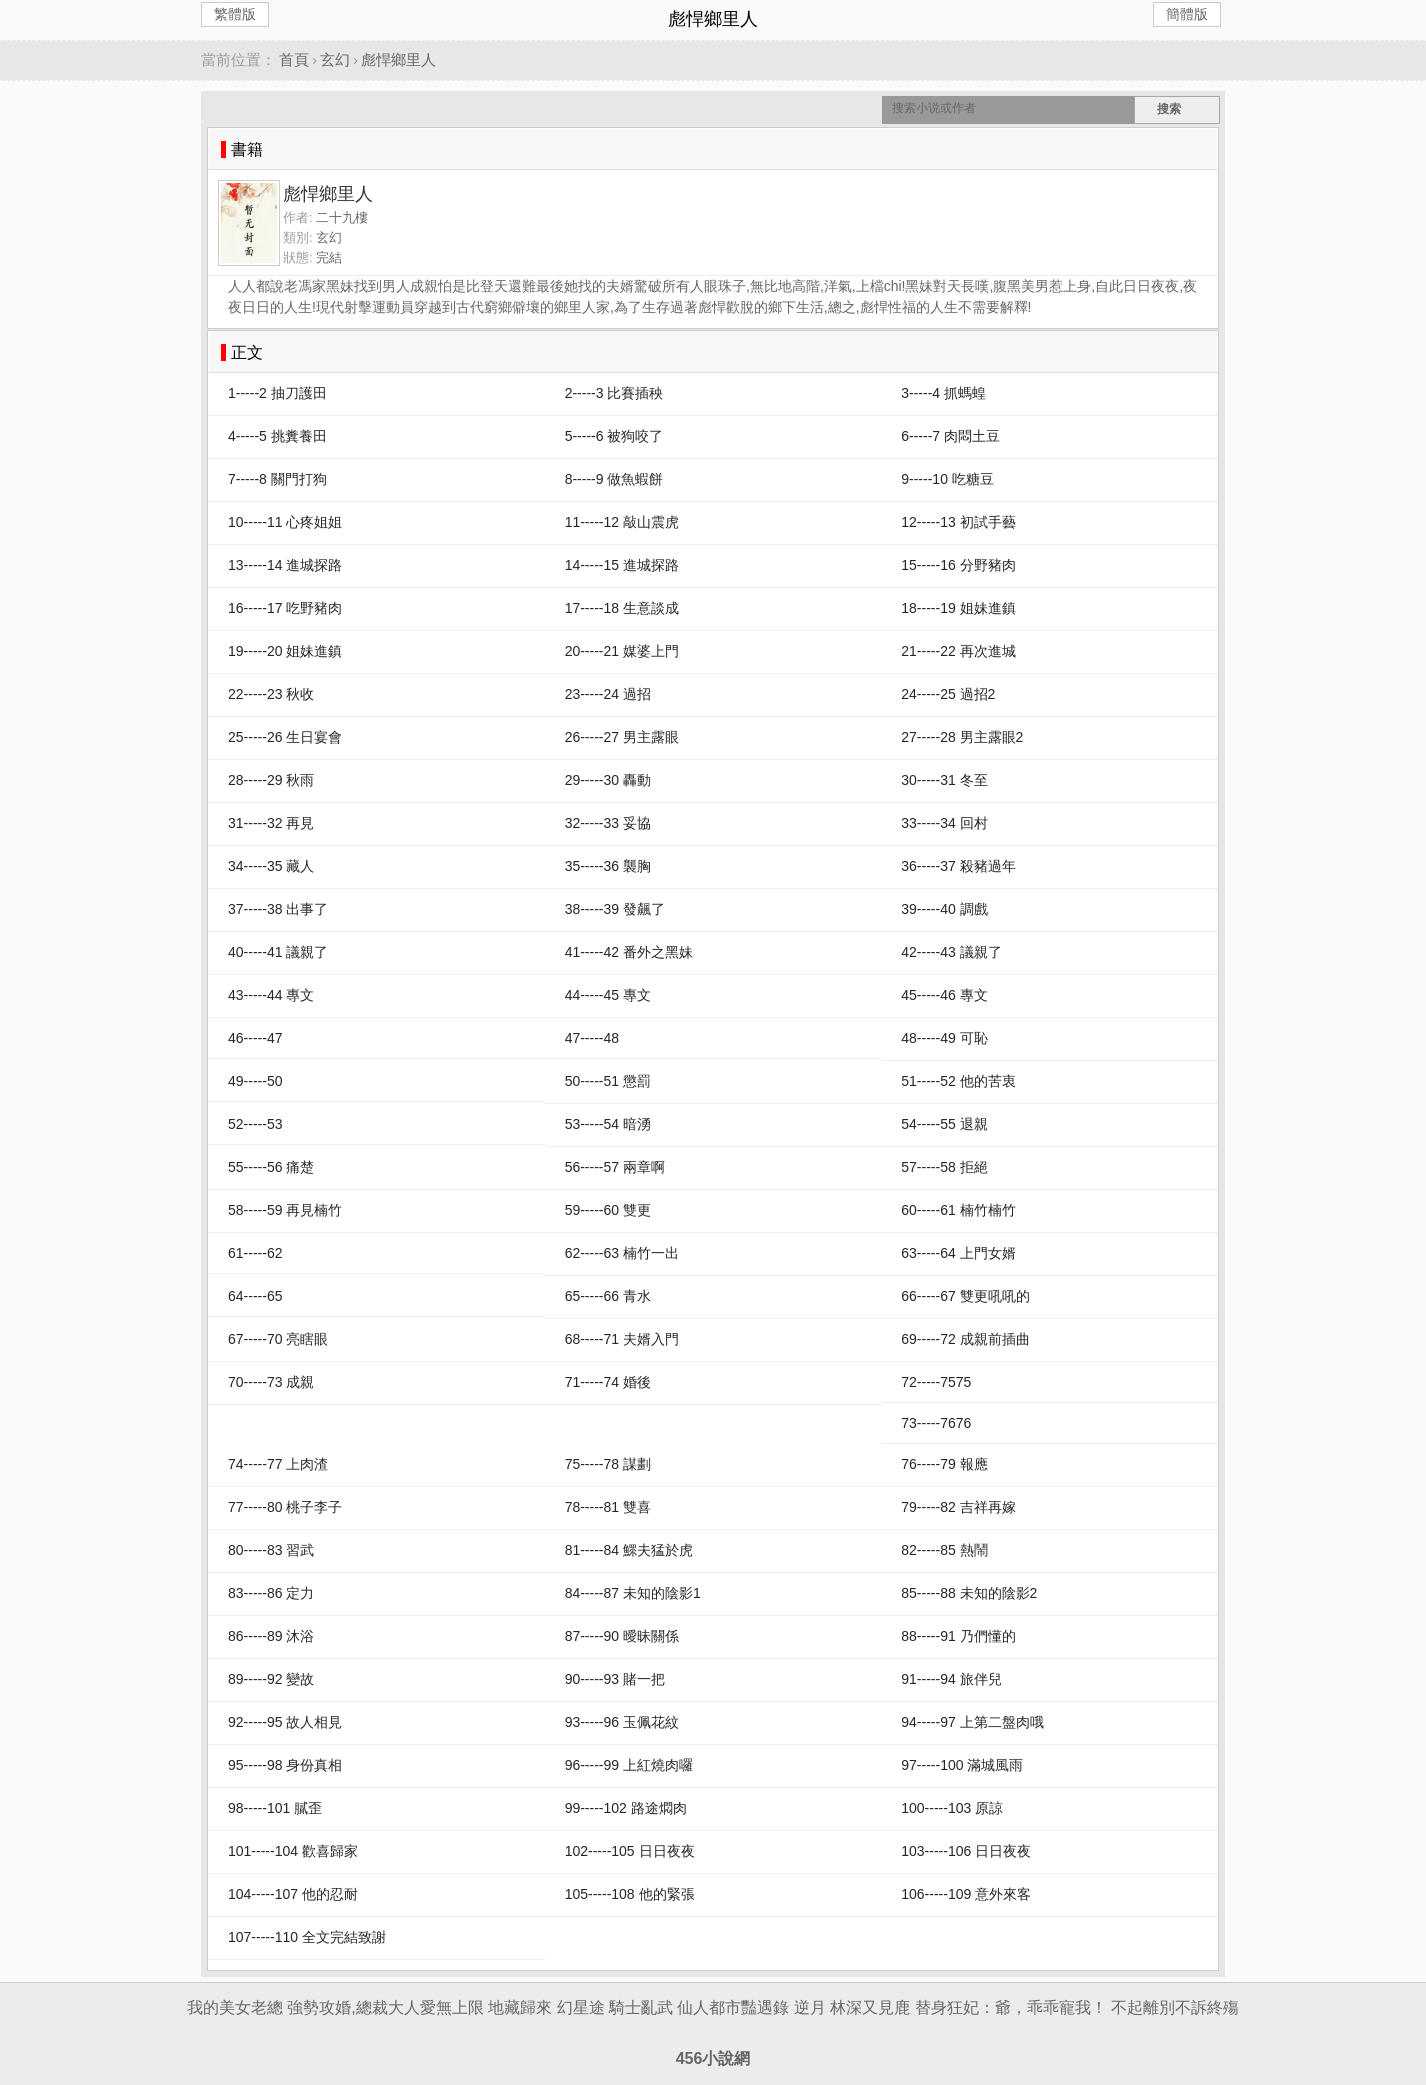 The width and height of the screenshot is (1426, 2085). What do you see at coordinates (1011, 2007) in the screenshot?
I see `替身狂妃：爺，乖乖寵我！` at bounding box center [1011, 2007].